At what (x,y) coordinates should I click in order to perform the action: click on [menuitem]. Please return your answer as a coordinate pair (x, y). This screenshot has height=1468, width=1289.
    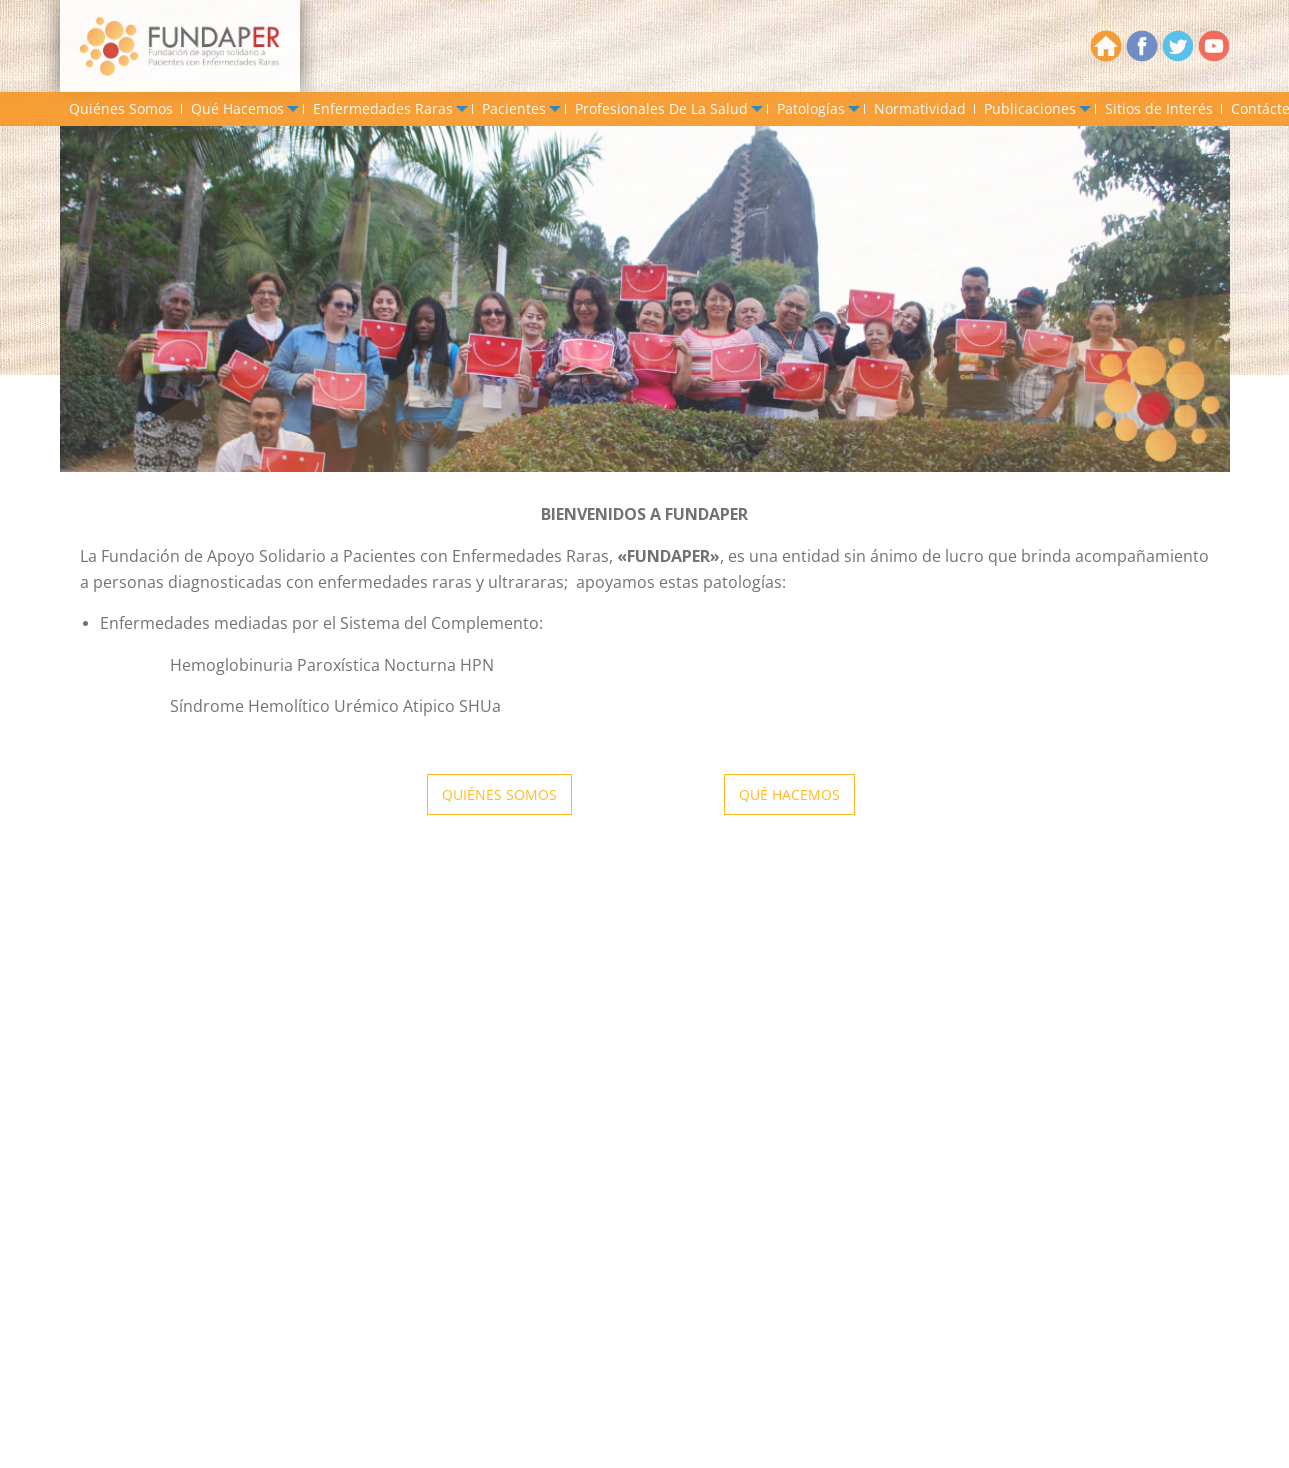
    Looking at the image, I should click on (121, 109).